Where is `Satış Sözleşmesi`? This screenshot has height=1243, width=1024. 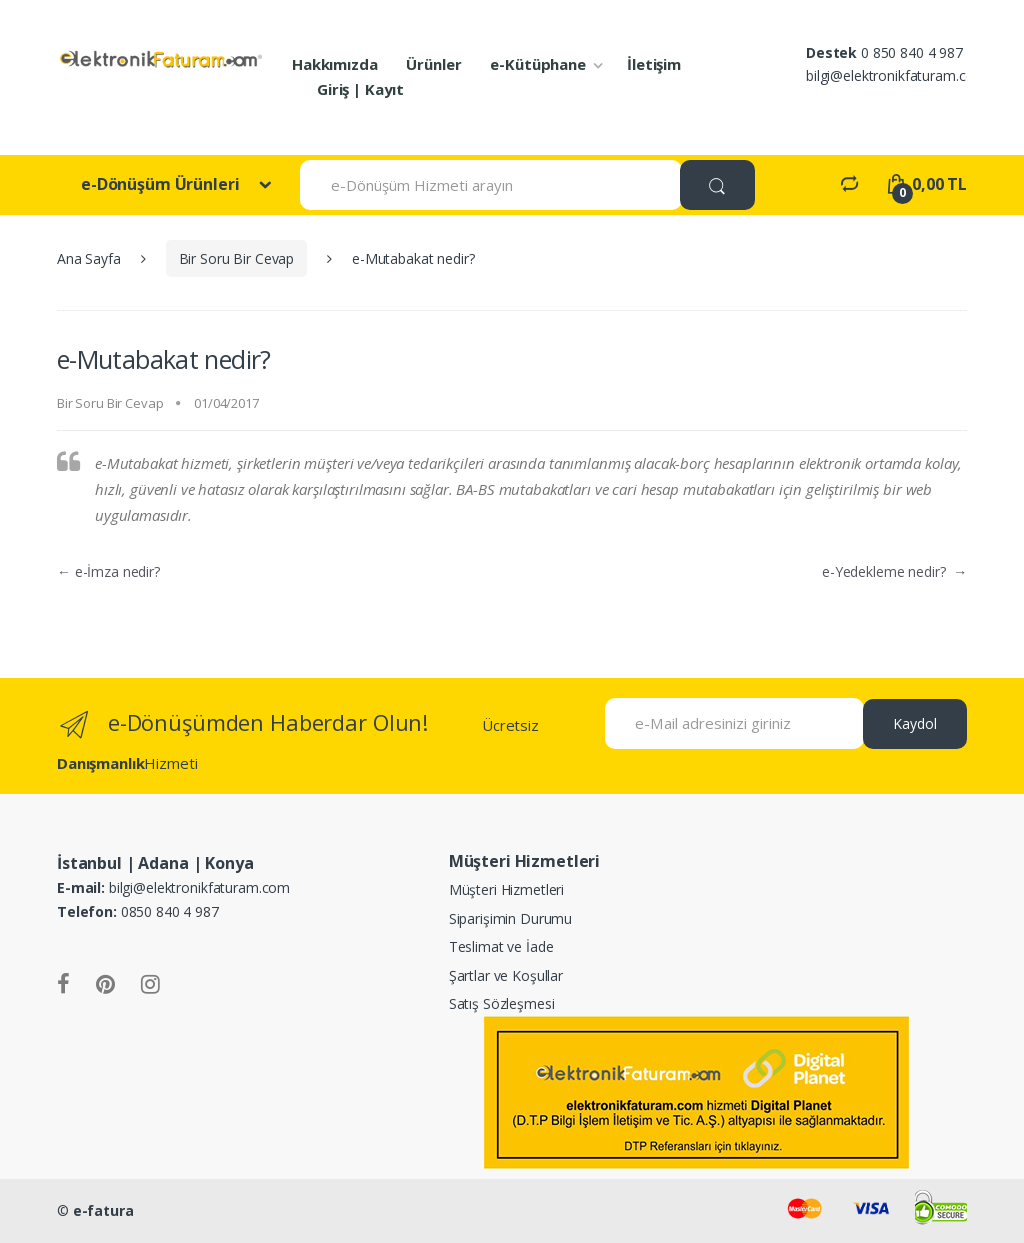
Satış Sözleşmesi is located at coordinates (502, 1003).